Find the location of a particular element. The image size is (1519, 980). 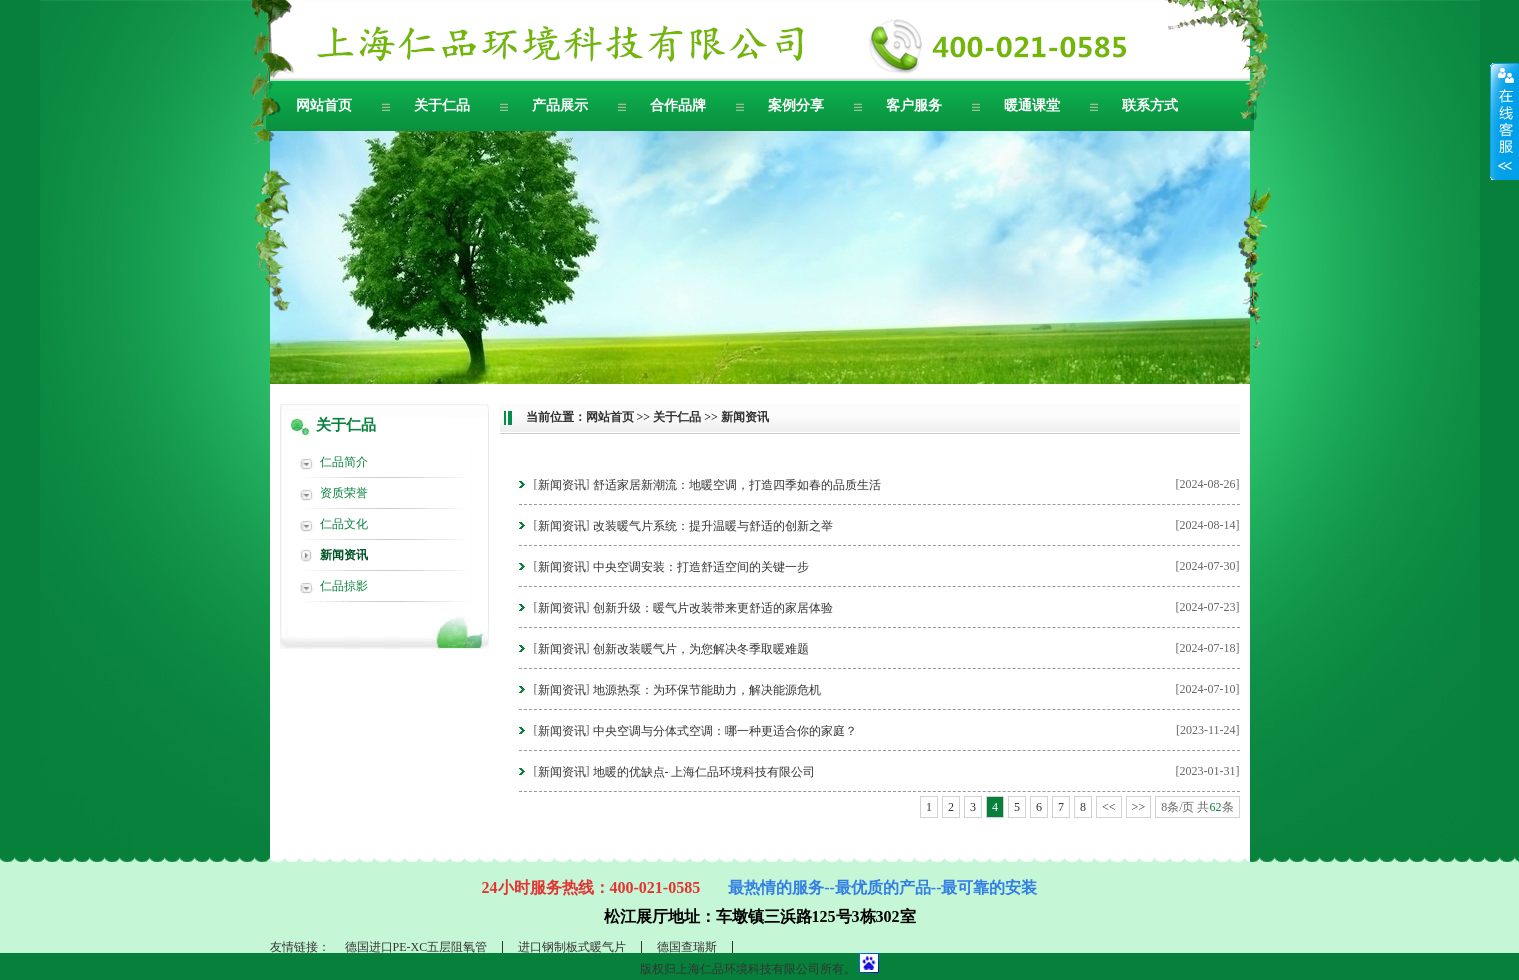

联系方式 is located at coordinates (1150, 105).